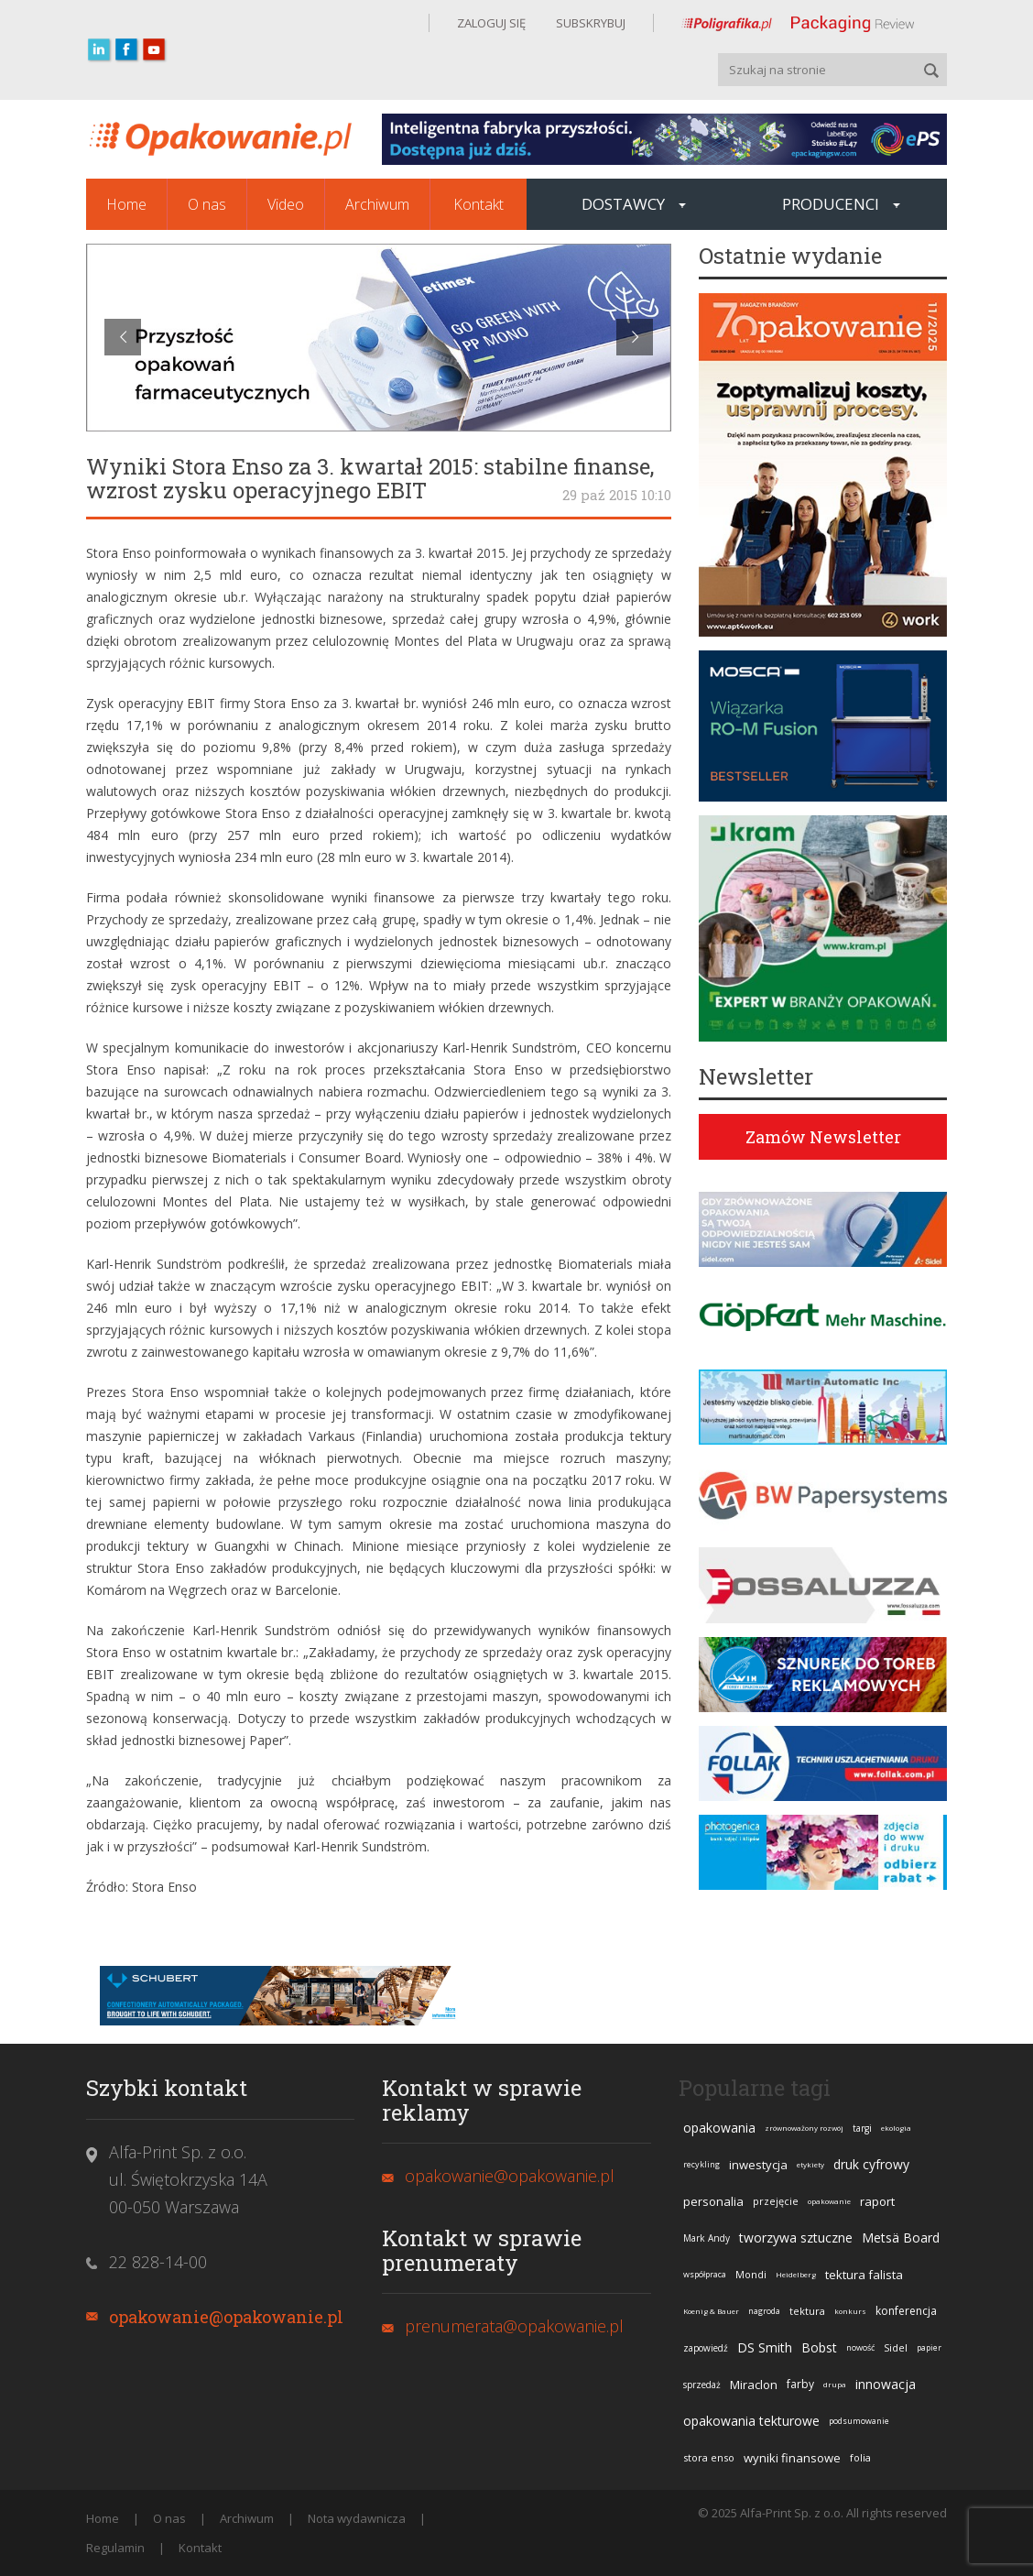 The image size is (1033, 2576). I want to click on Home, so click(126, 204).